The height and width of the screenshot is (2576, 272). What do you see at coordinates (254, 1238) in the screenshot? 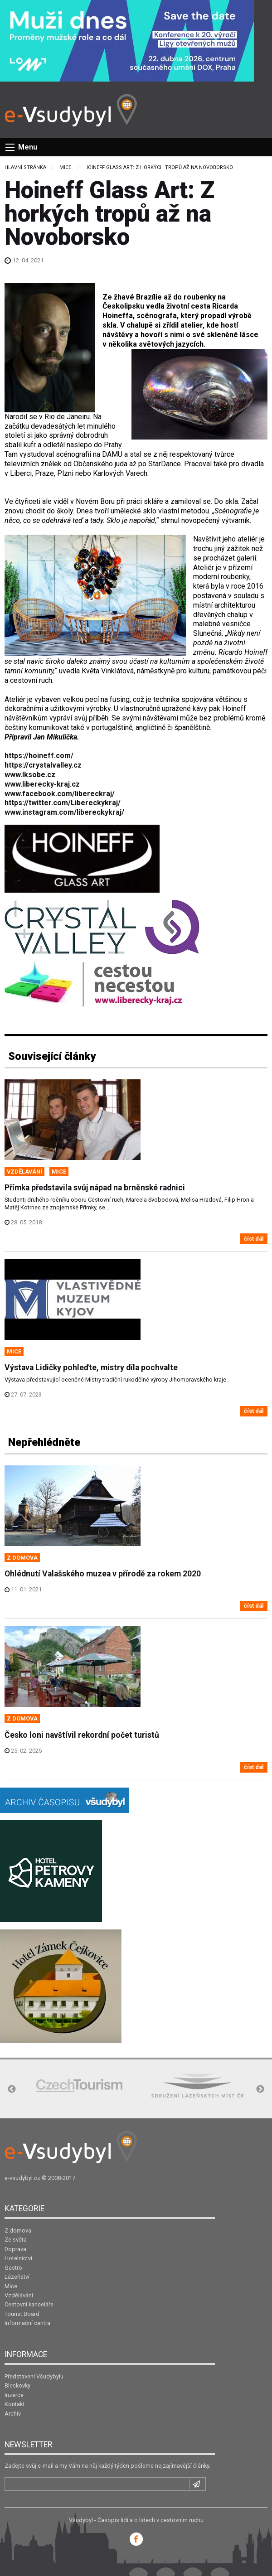
I see `číst dál` at bounding box center [254, 1238].